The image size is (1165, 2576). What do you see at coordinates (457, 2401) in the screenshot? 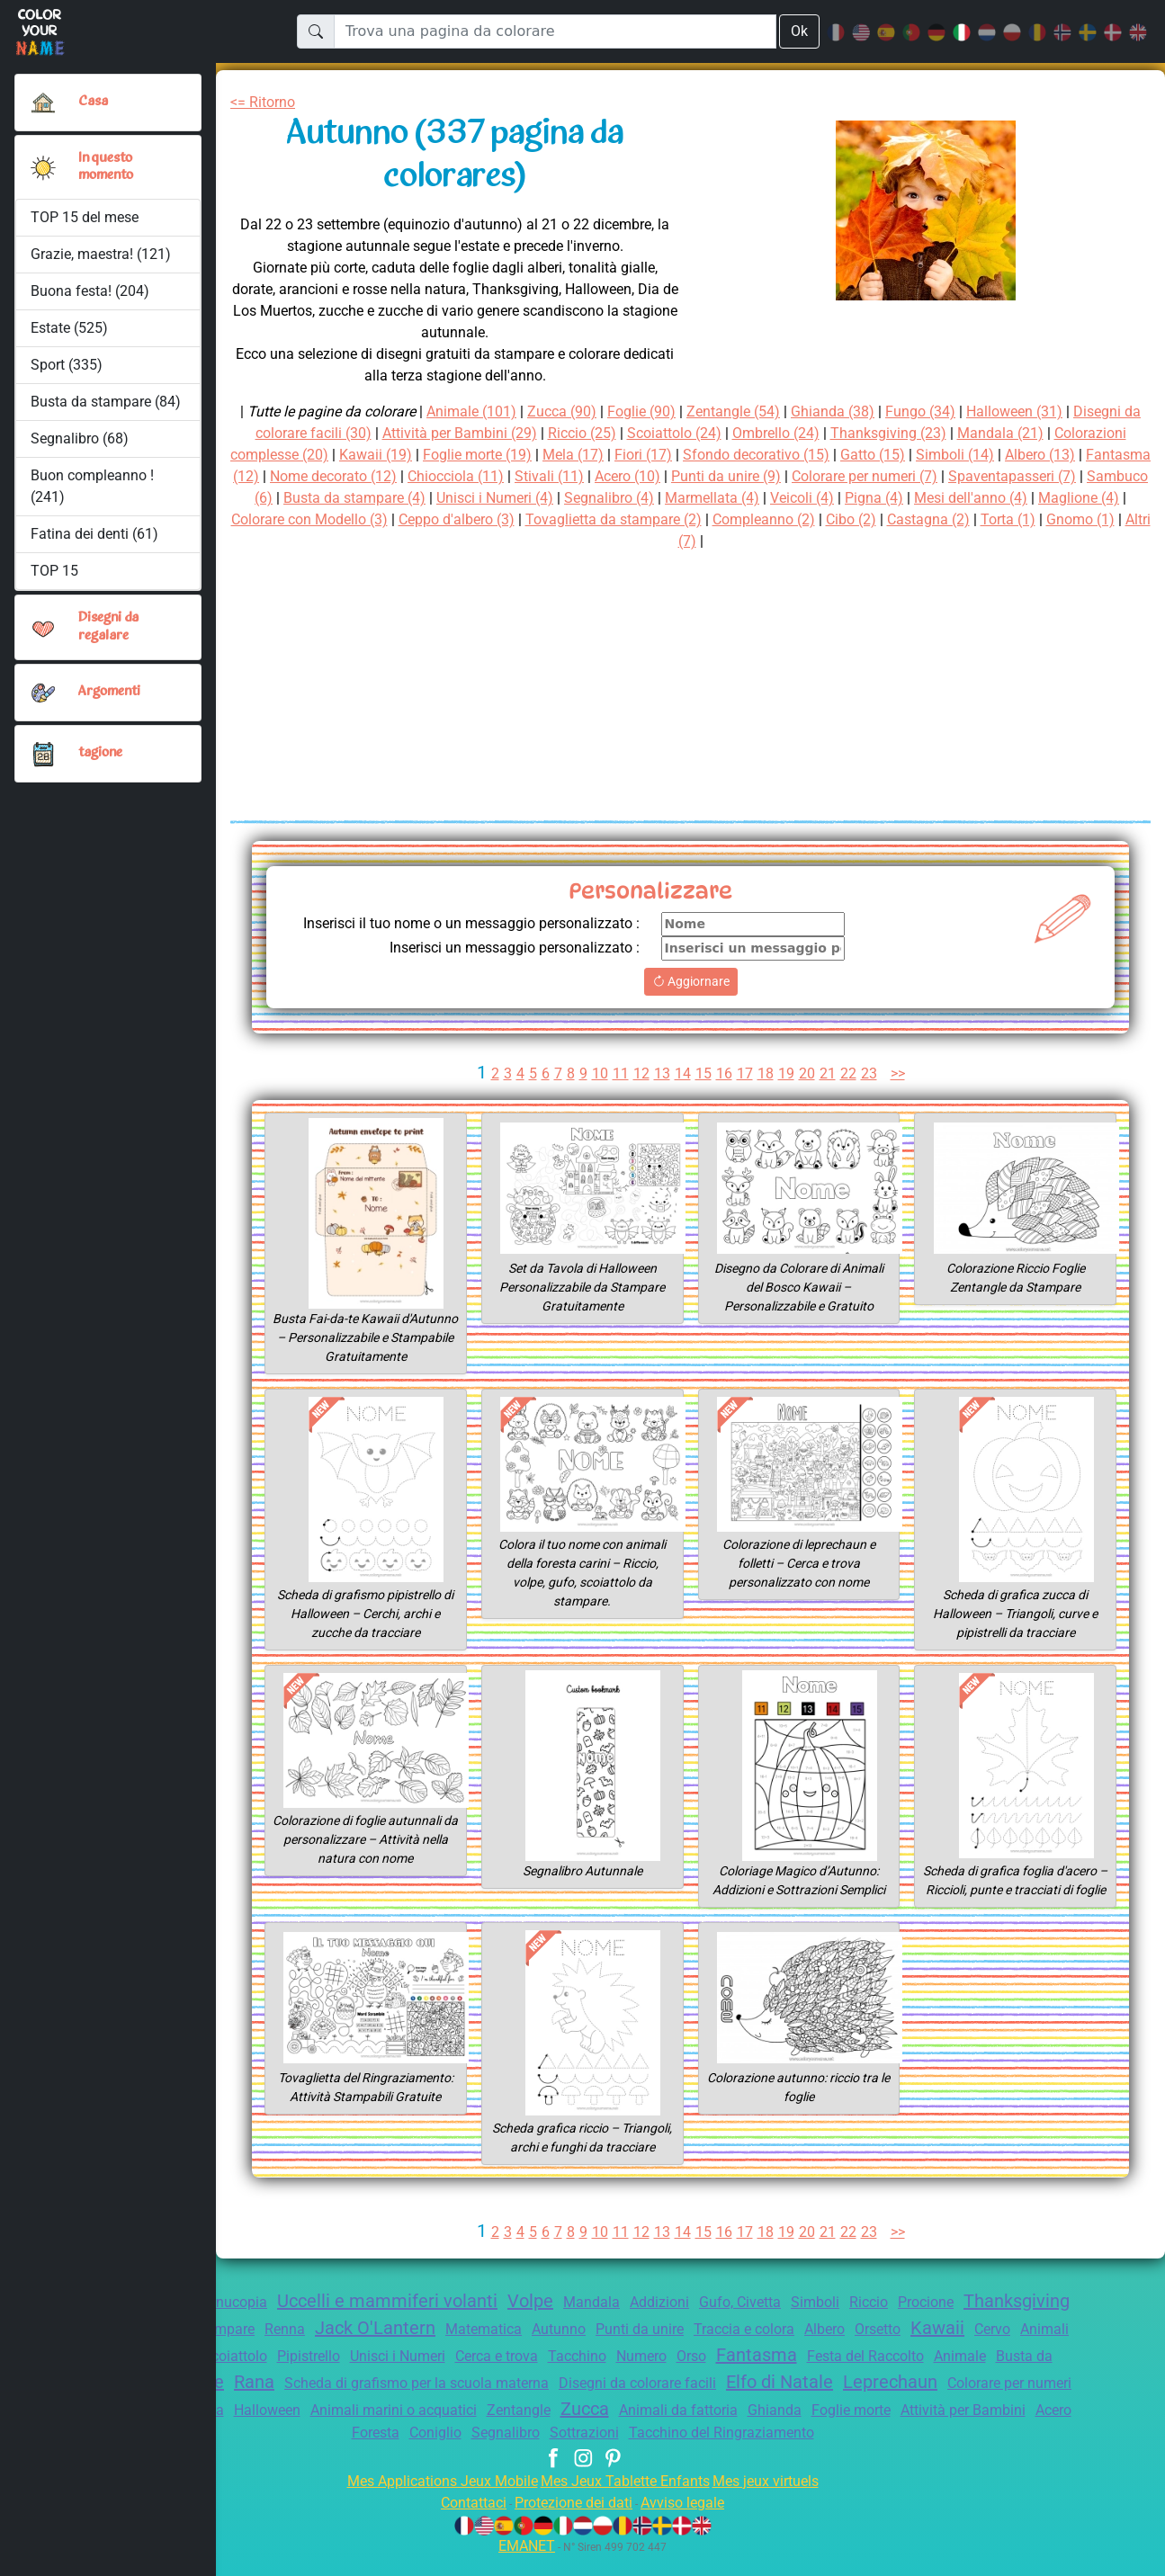
I see `Rana` at bounding box center [457, 2401].